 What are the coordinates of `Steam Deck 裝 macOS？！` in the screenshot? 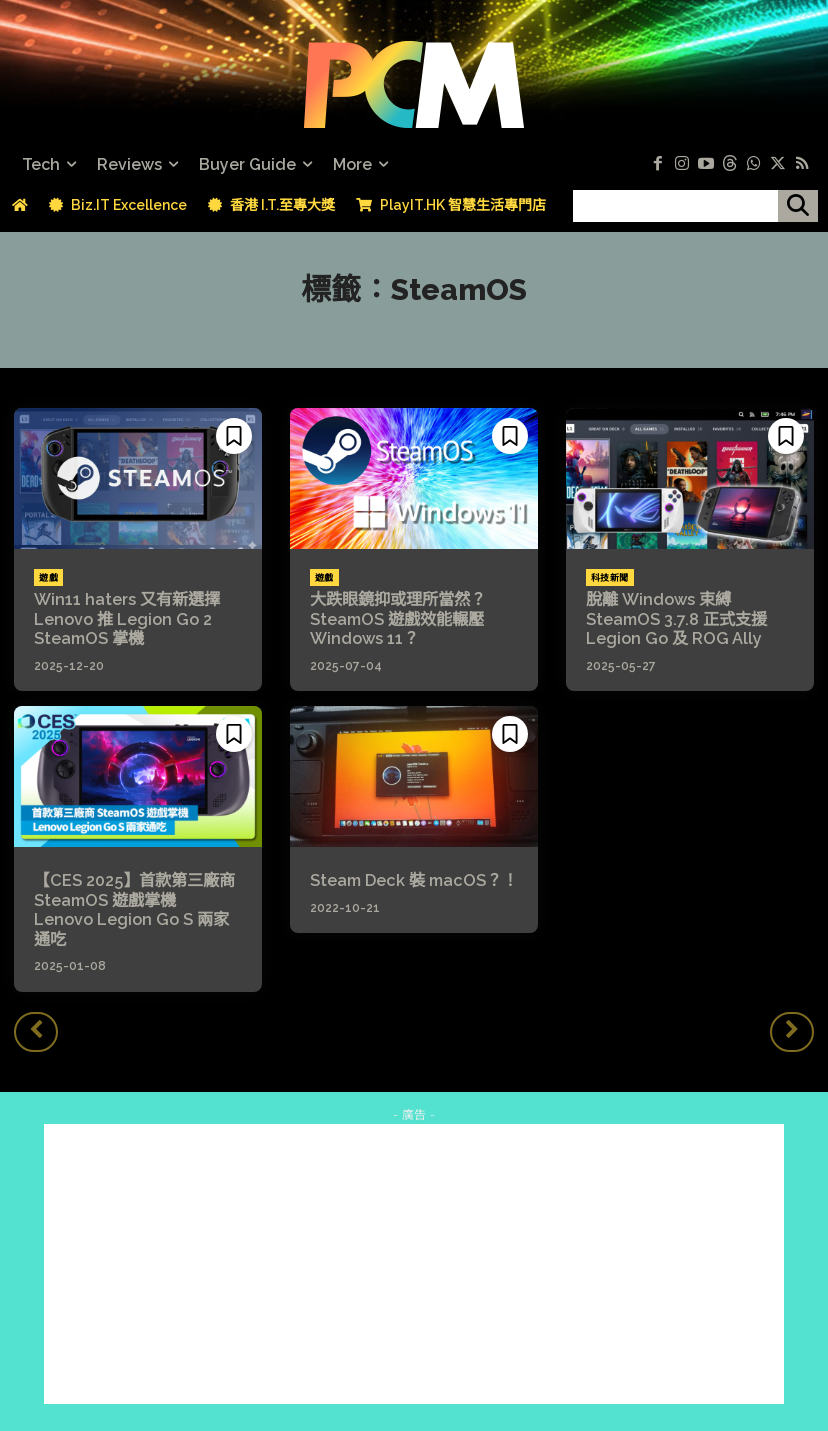 It's located at (412, 879).